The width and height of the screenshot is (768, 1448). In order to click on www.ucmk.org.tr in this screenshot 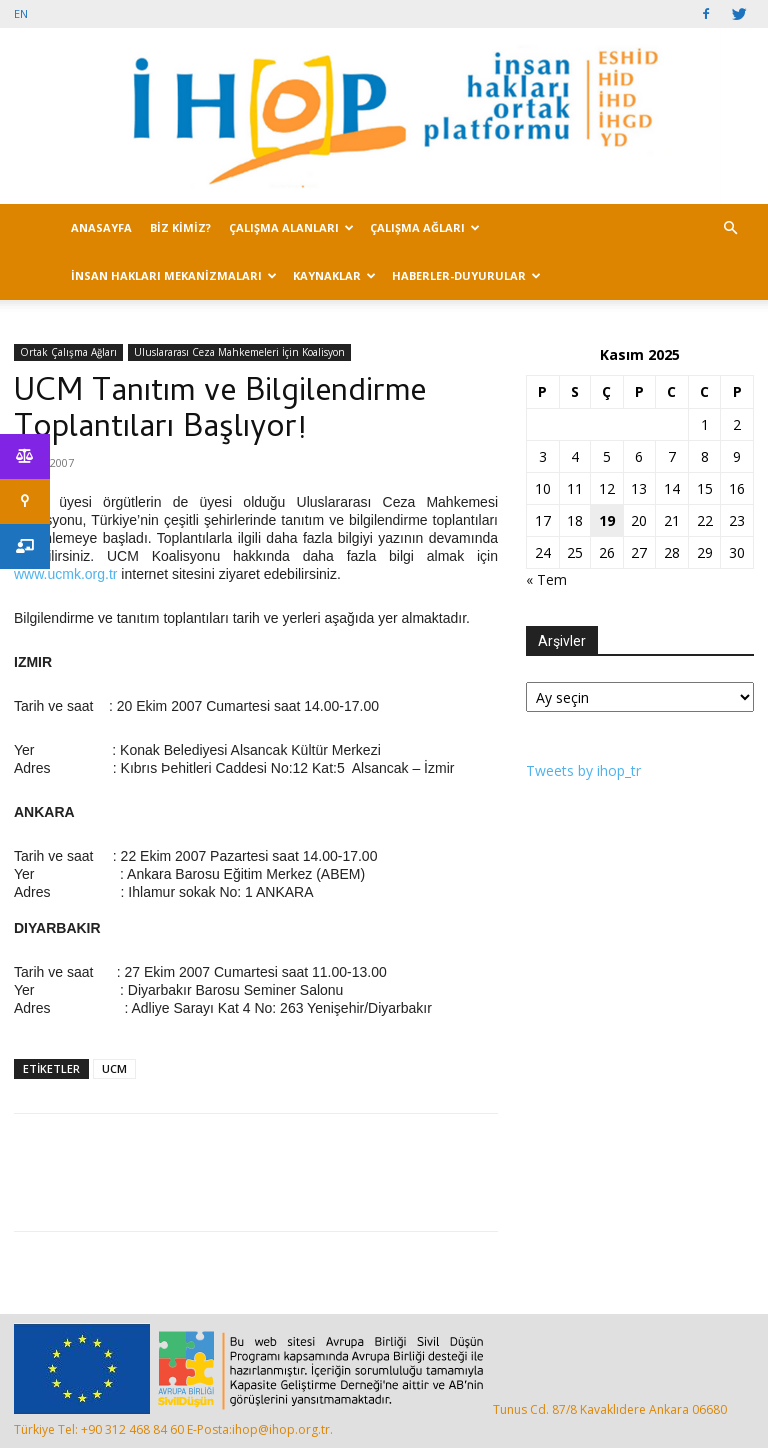, I will do `click(65, 574)`.